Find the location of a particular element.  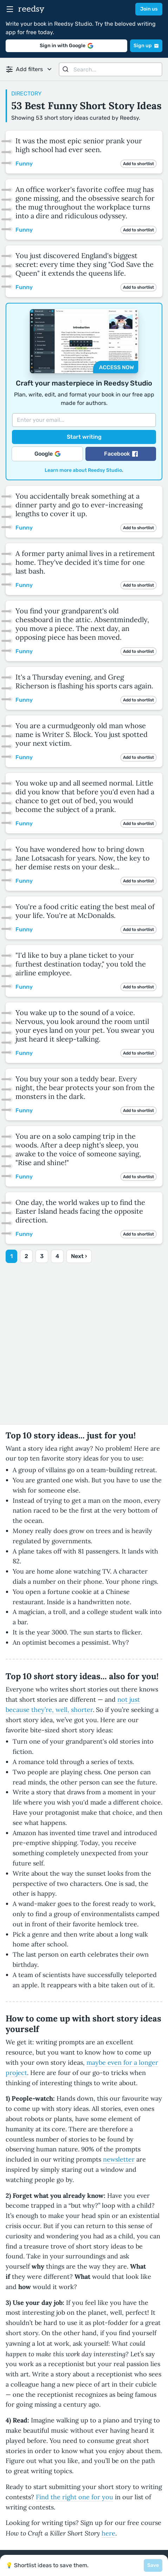

Add to shortlist is located at coordinates (138, 163).